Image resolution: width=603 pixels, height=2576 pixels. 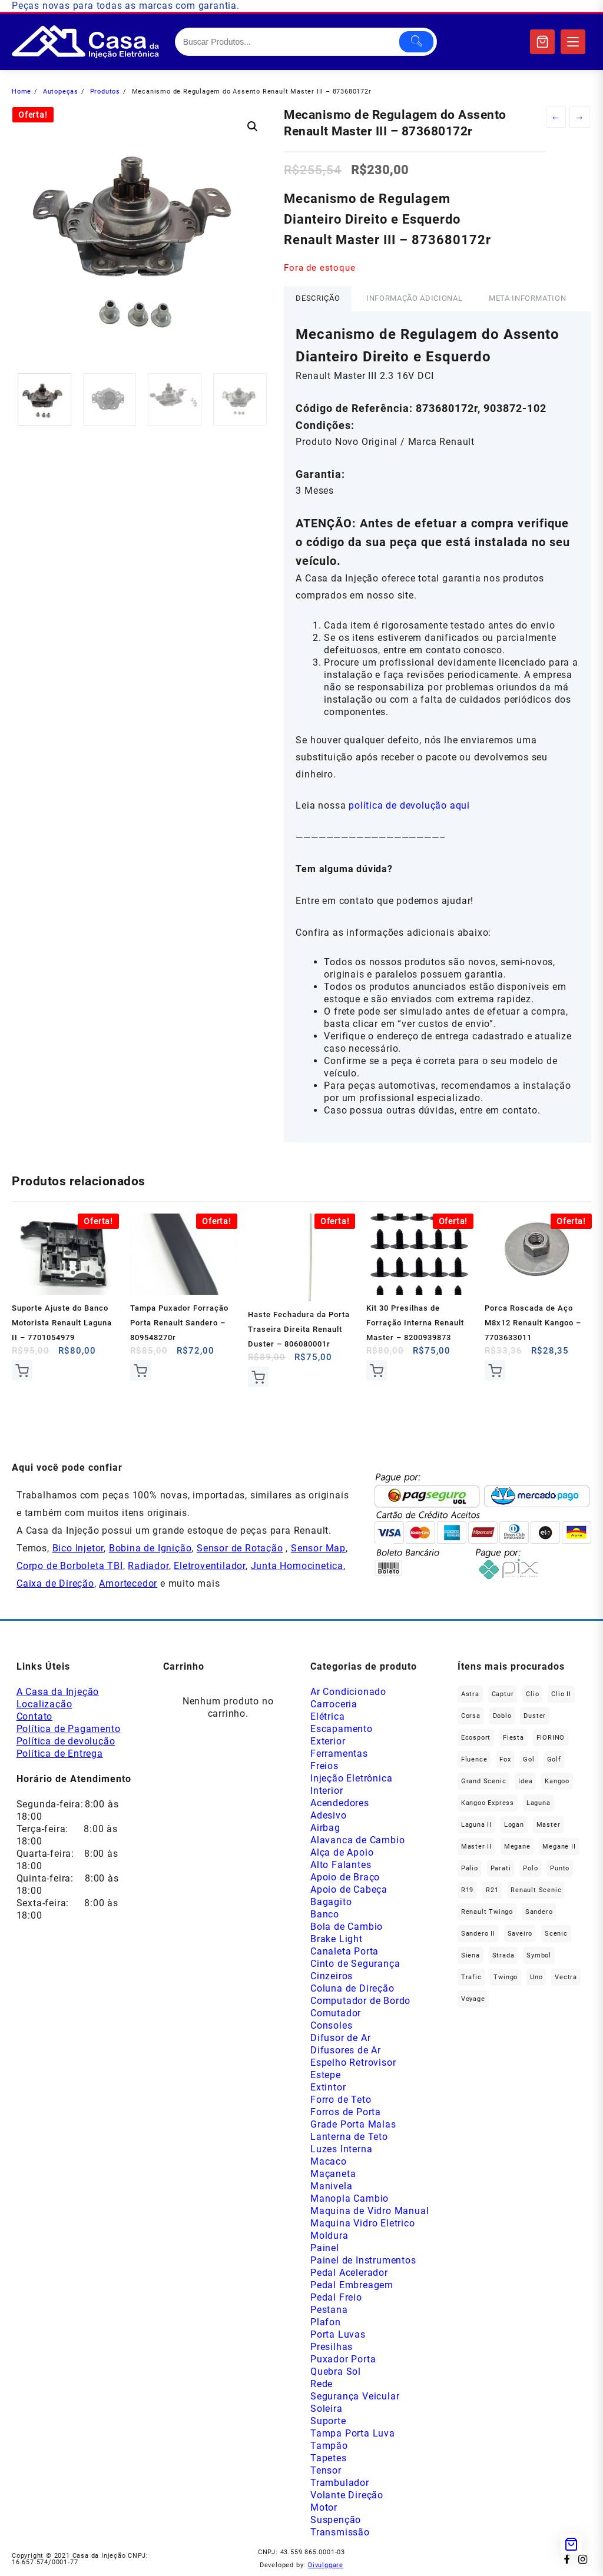 I want to click on Bobina de Ignição, so click(x=150, y=1548).